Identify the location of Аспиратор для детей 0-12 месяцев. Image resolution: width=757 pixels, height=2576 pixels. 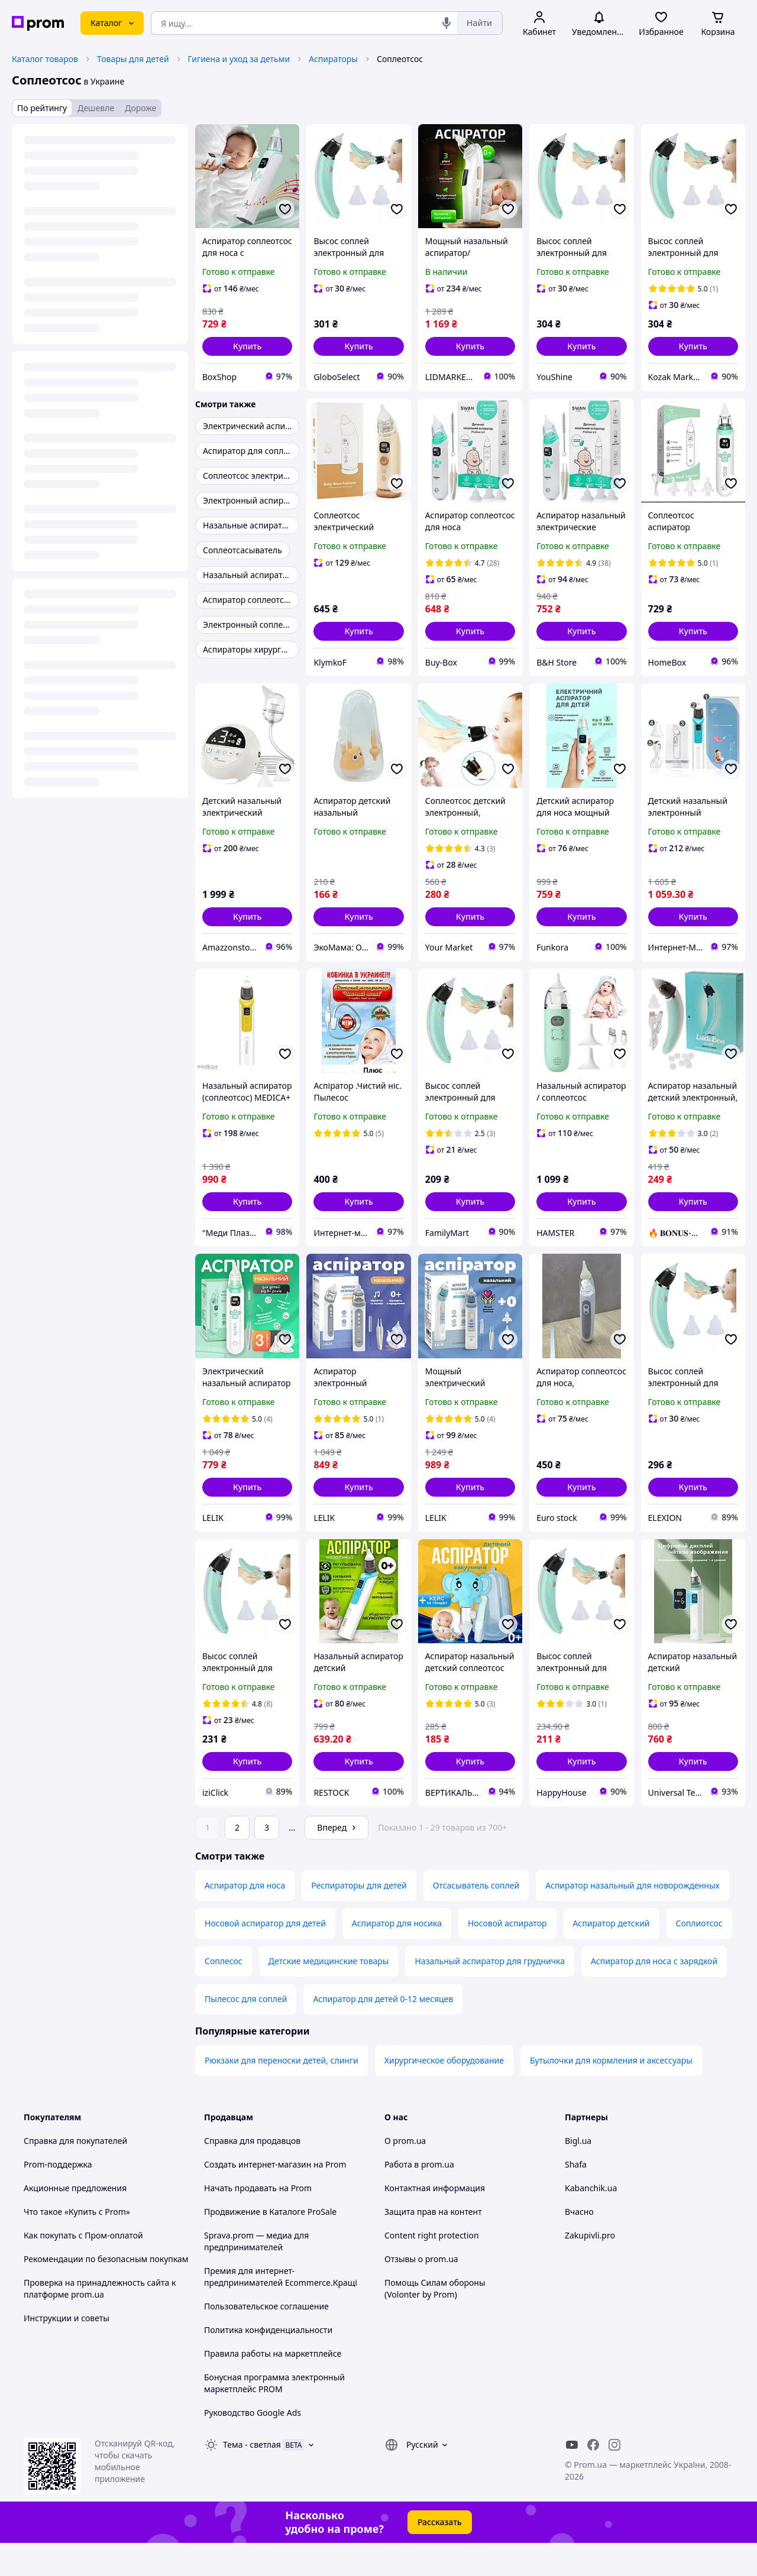
(383, 2032).